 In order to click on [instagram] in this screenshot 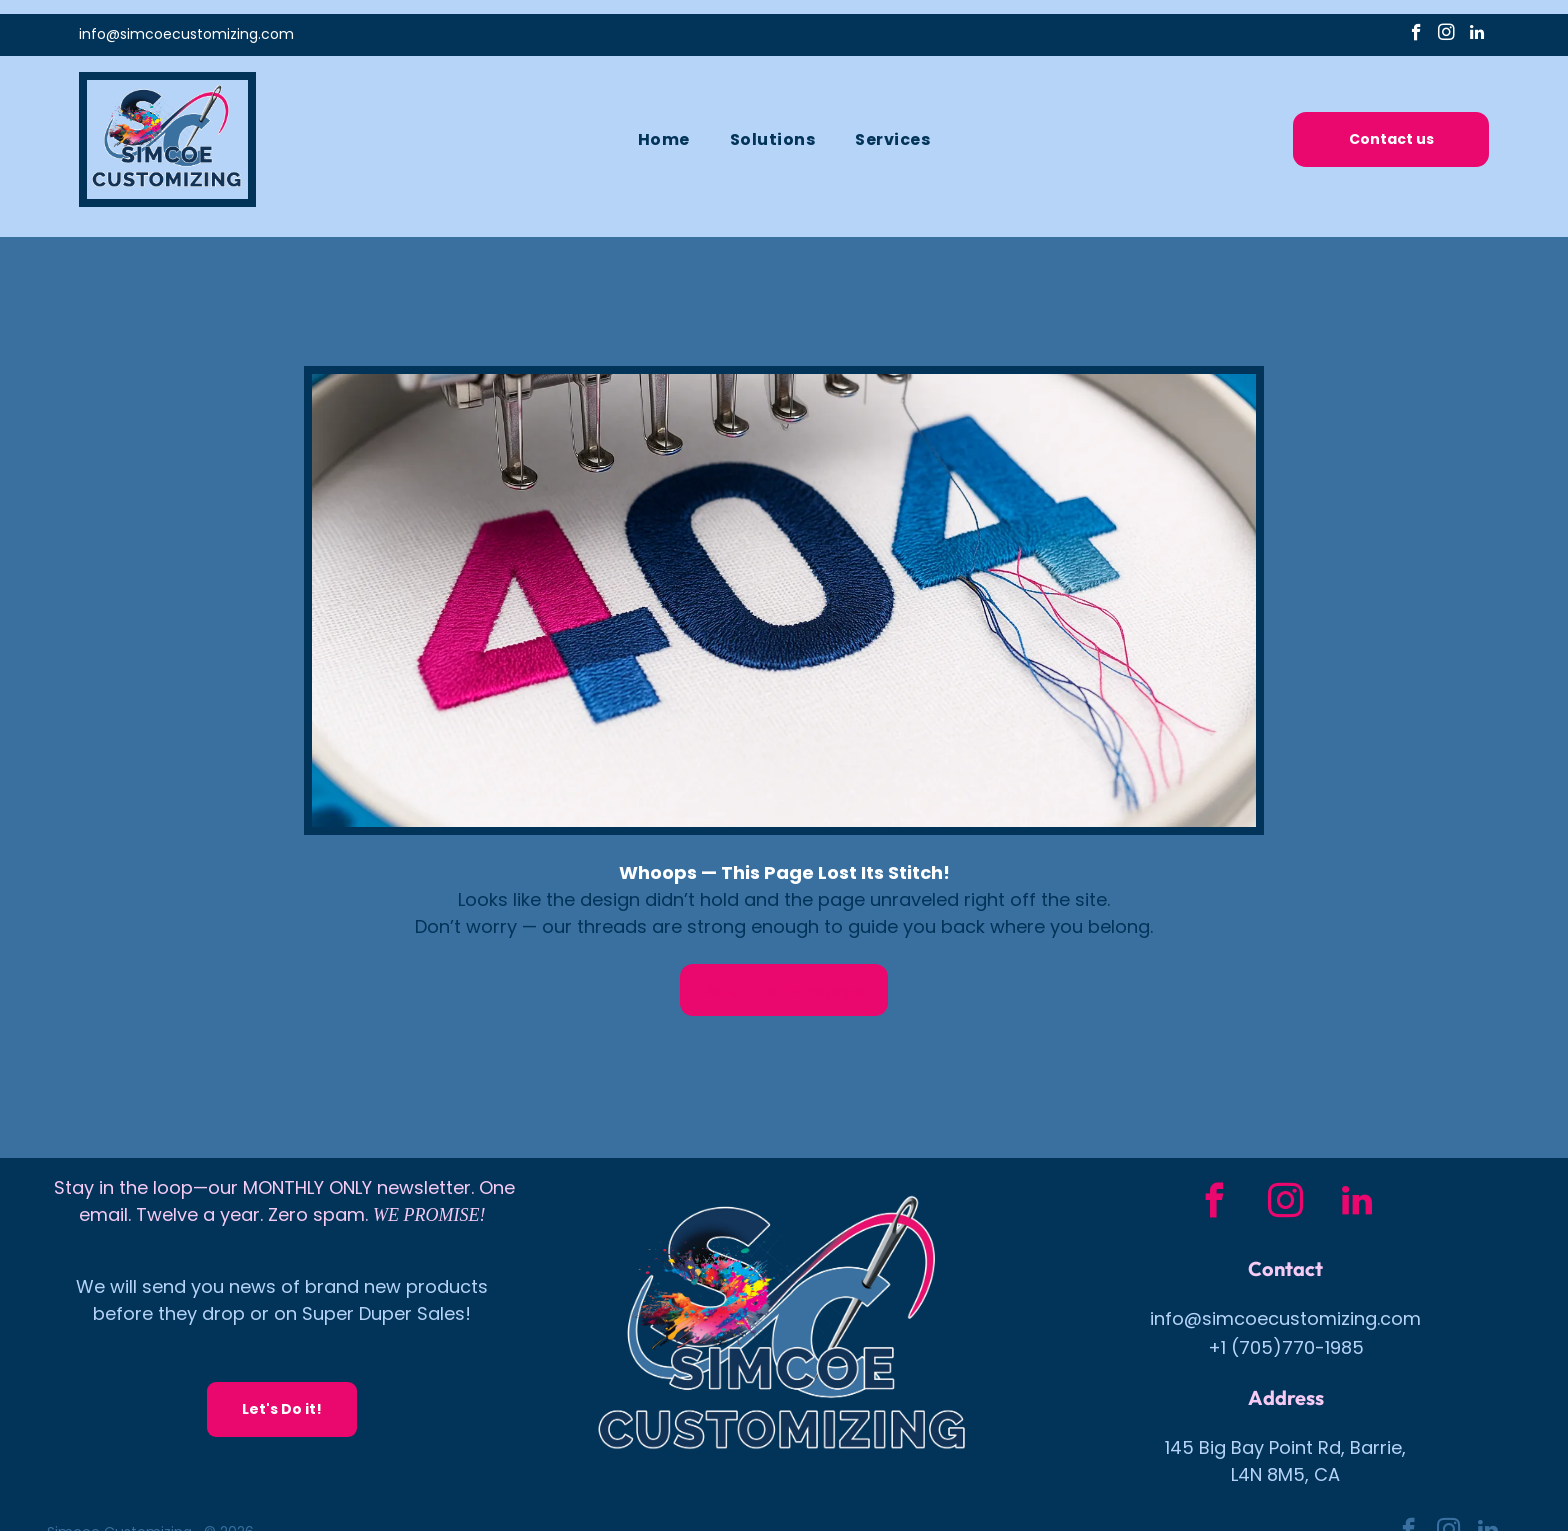, I will do `click(1446, 37)`.